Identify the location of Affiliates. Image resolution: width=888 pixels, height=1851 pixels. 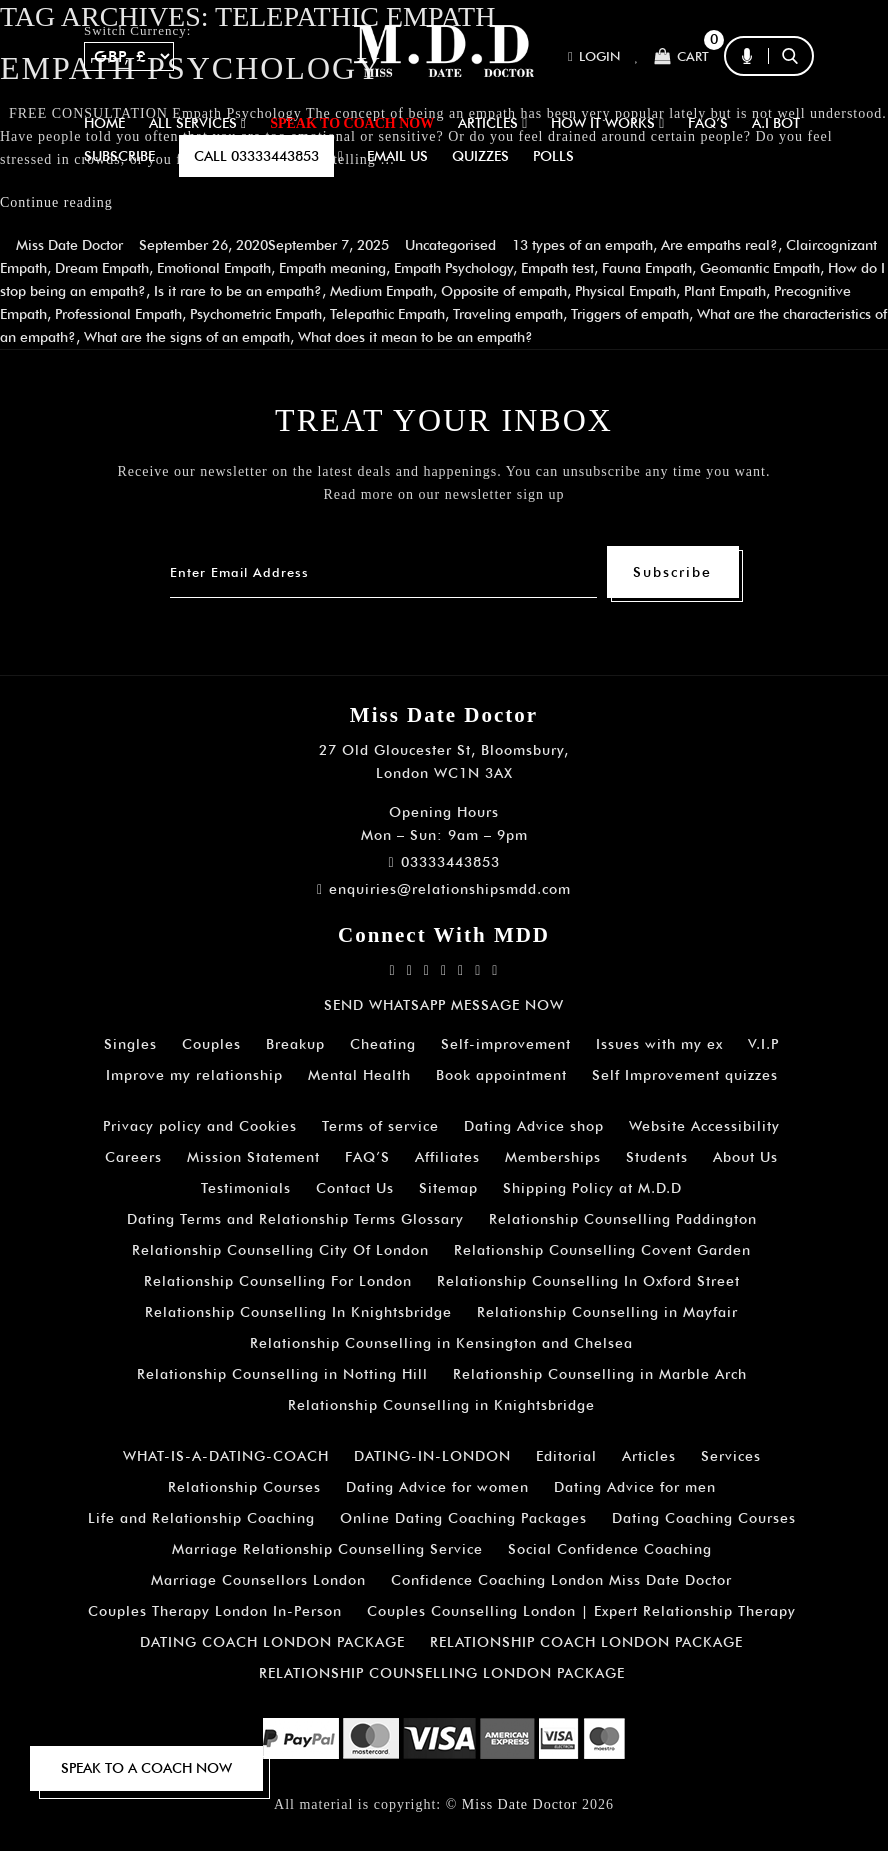
(447, 1157).